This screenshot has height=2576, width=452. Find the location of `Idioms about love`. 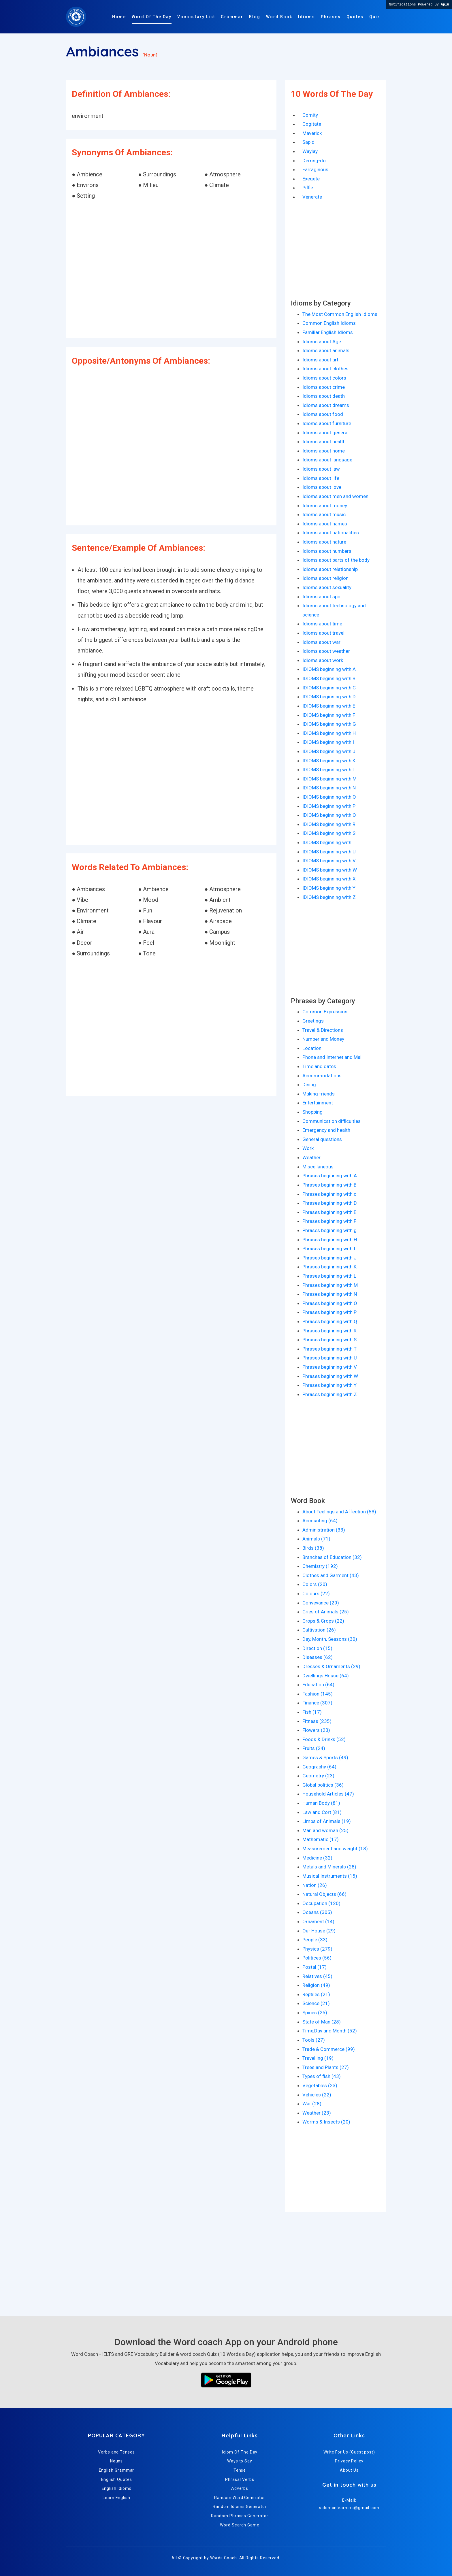

Idioms about love is located at coordinates (321, 487).